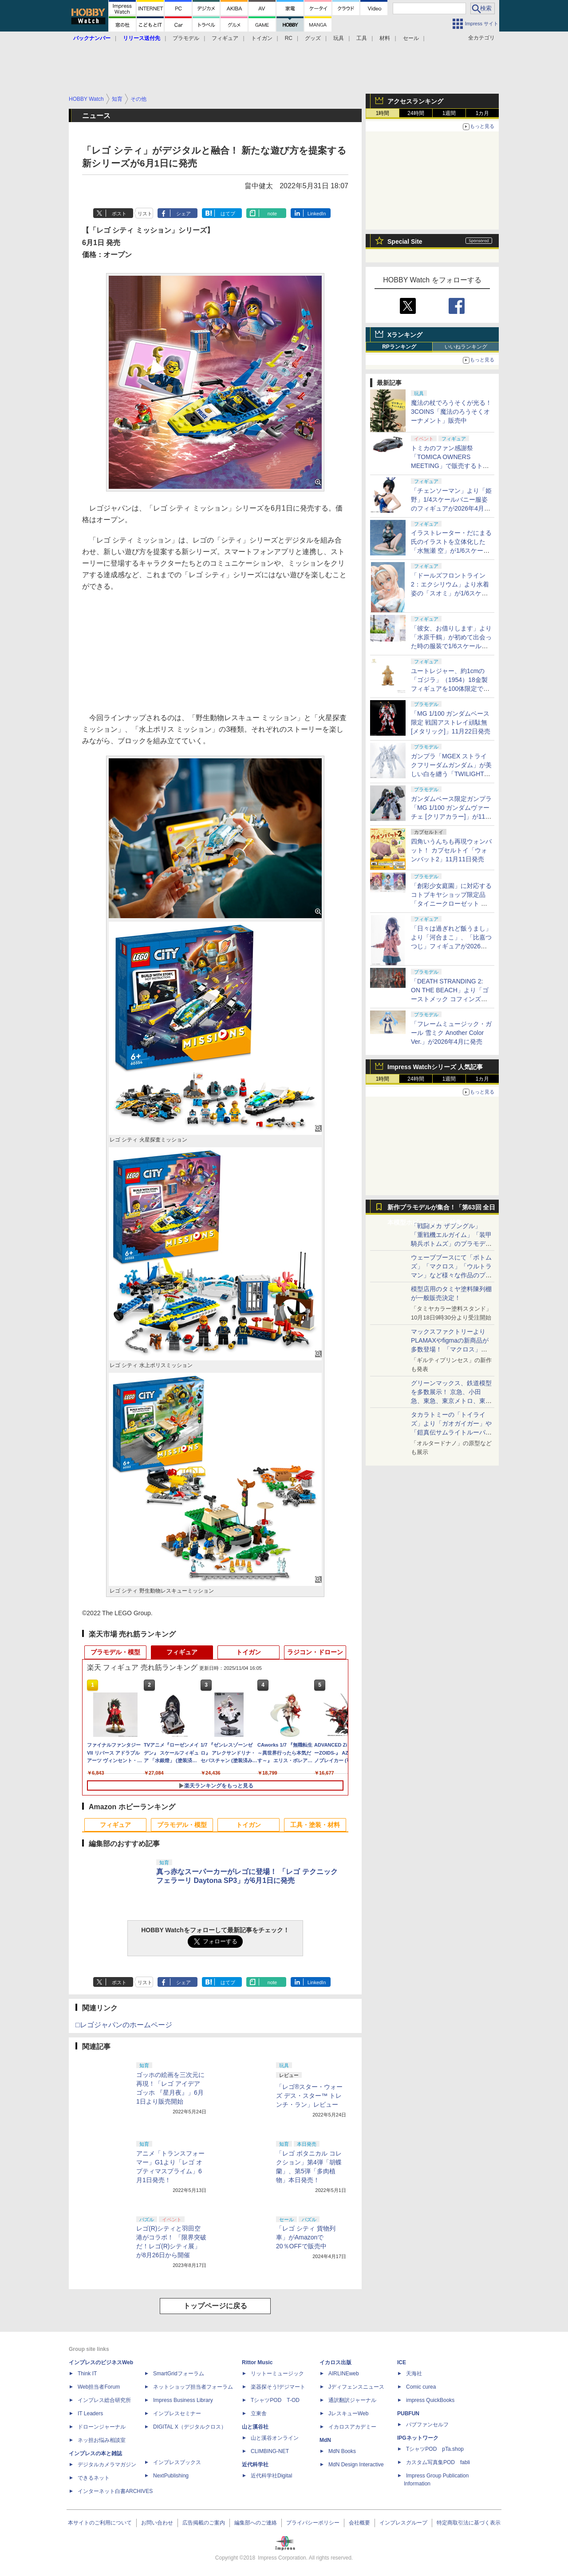 This screenshot has width=568, height=2576. Describe the element at coordinates (90, 2413) in the screenshot. I see `IT Leaders` at that location.